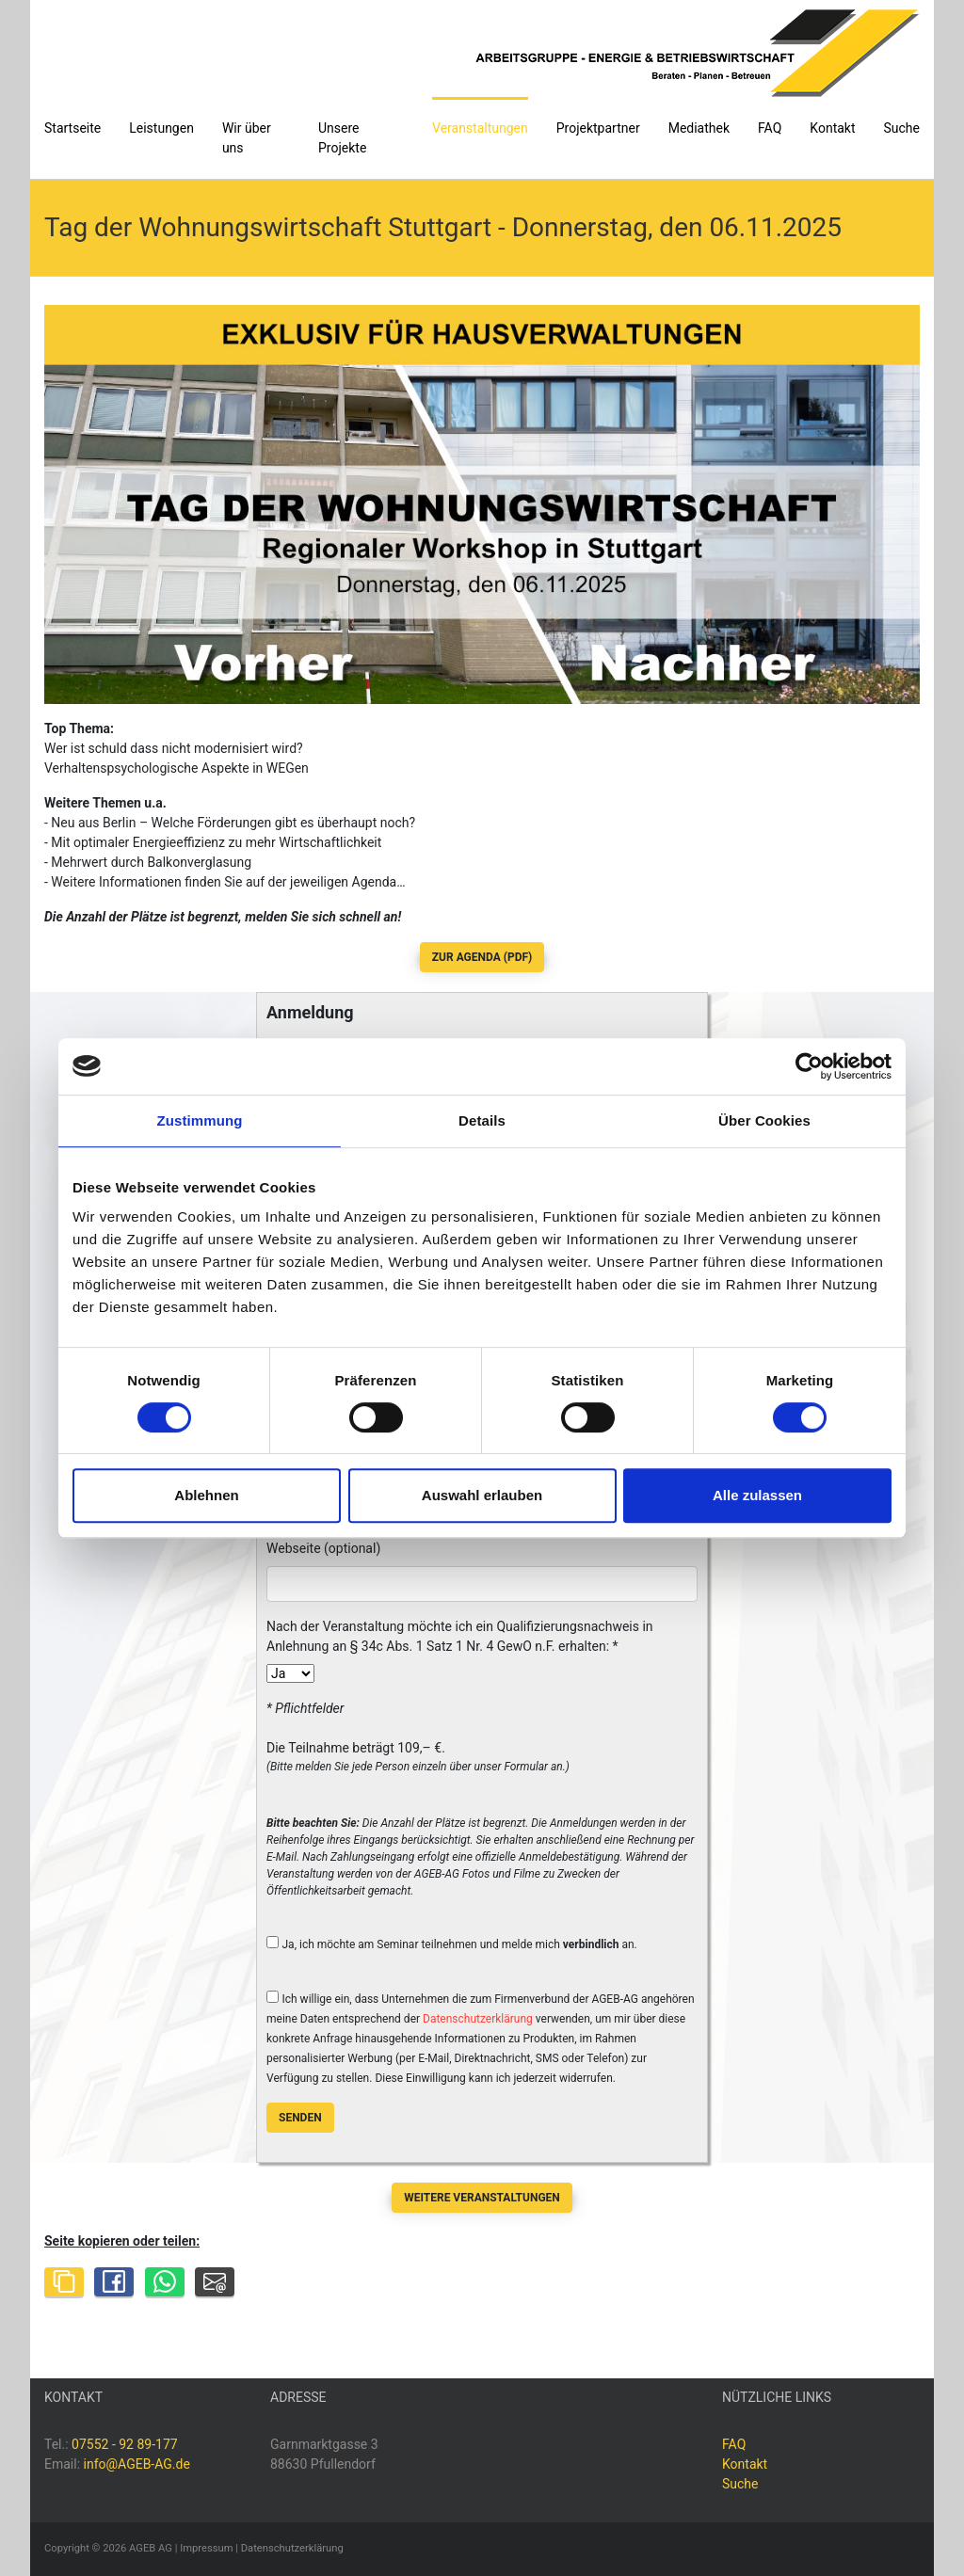 The height and width of the screenshot is (2576, 964). What do you see at coordinates (342, 137) in the screenshot?
I see `Unsere Projekte [button]` at bounding box center [342, 137].